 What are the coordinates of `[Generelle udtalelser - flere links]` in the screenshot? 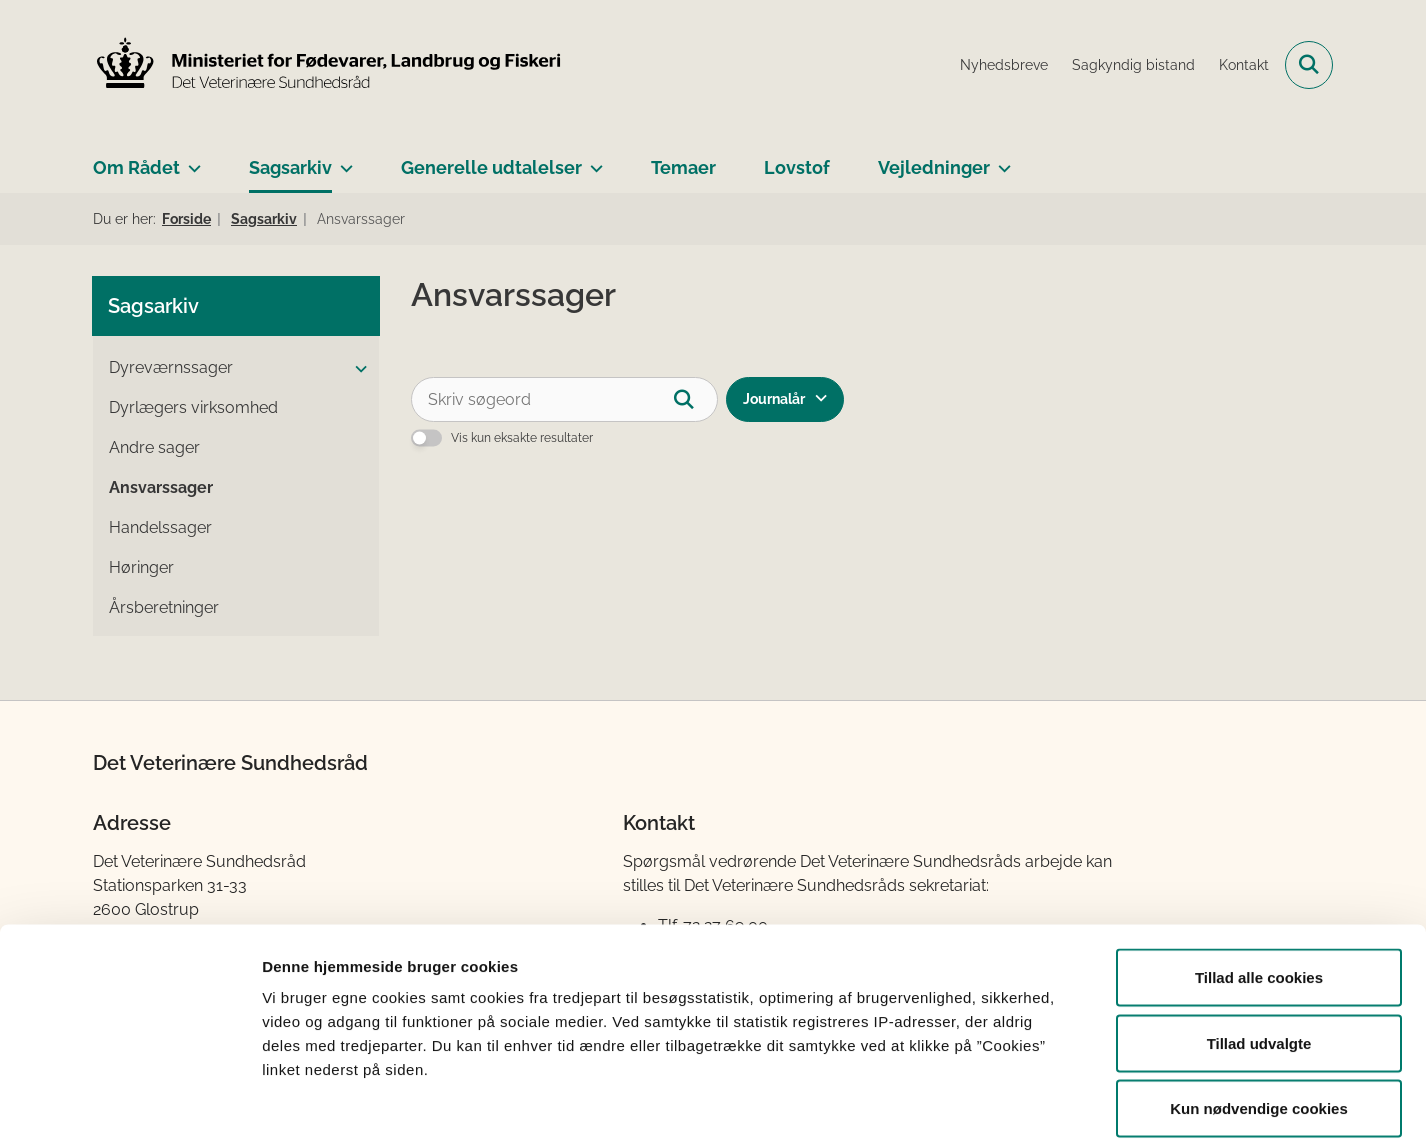 It's located at (592, 160).